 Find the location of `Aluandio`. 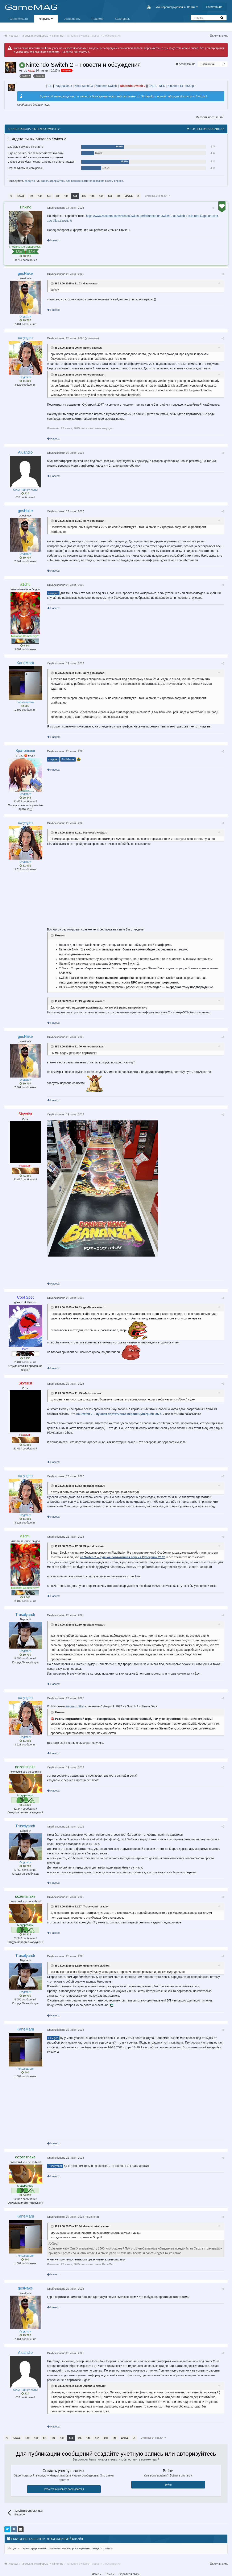

Aluandio is located at coordinates (88, 2376).